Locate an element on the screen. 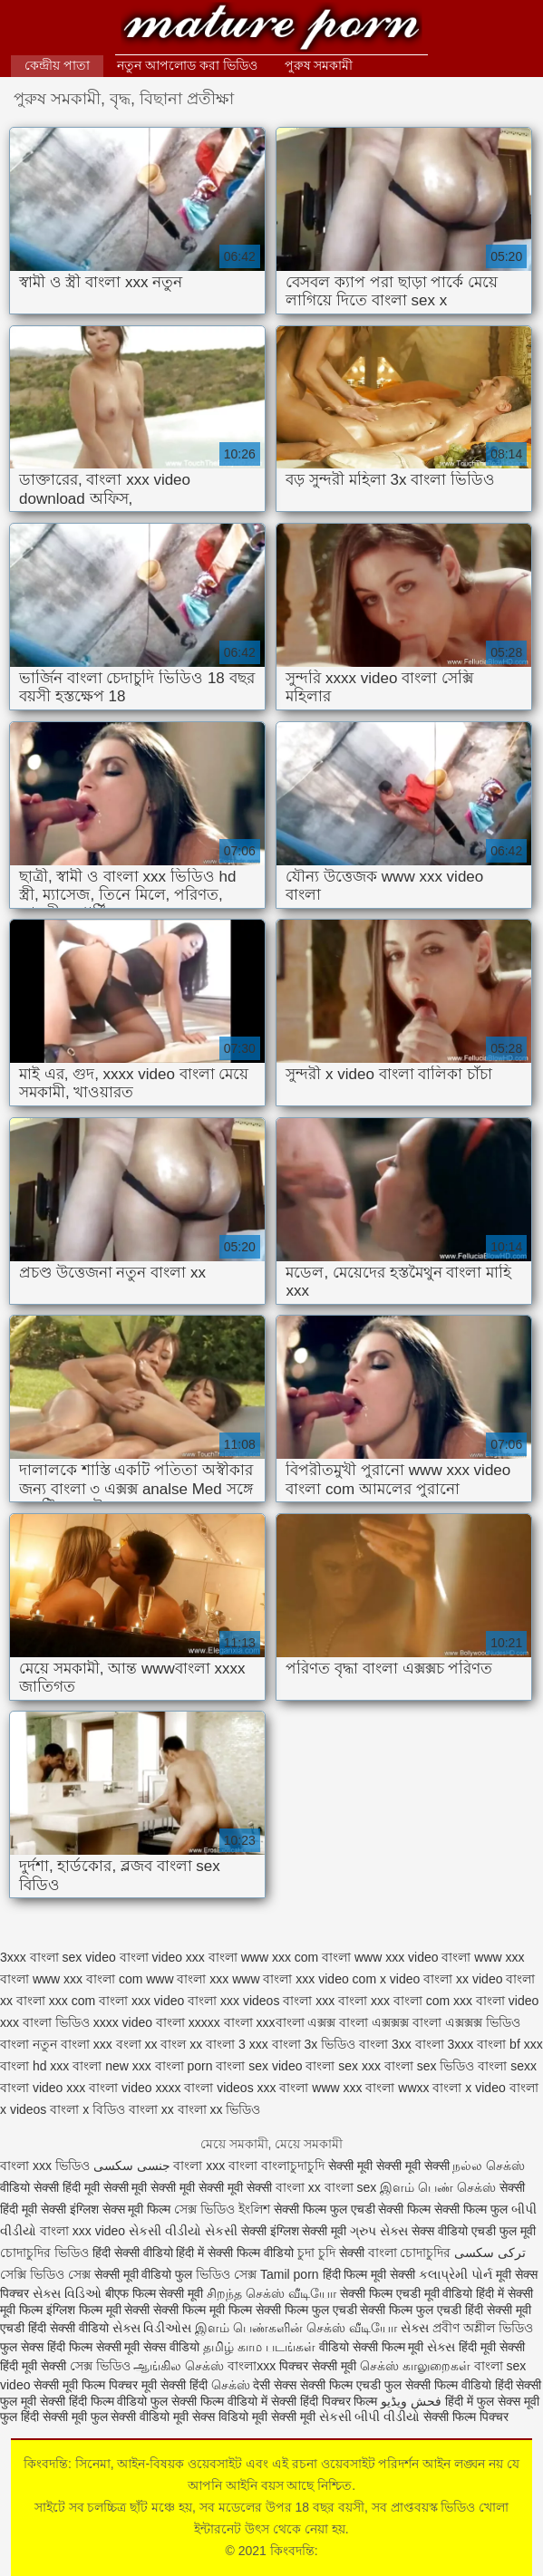 Image resolution: width=543 pixels, height=2576 pixels. সেক্সি ভিডিও সেক্স is located at coordinates (45, 2274).